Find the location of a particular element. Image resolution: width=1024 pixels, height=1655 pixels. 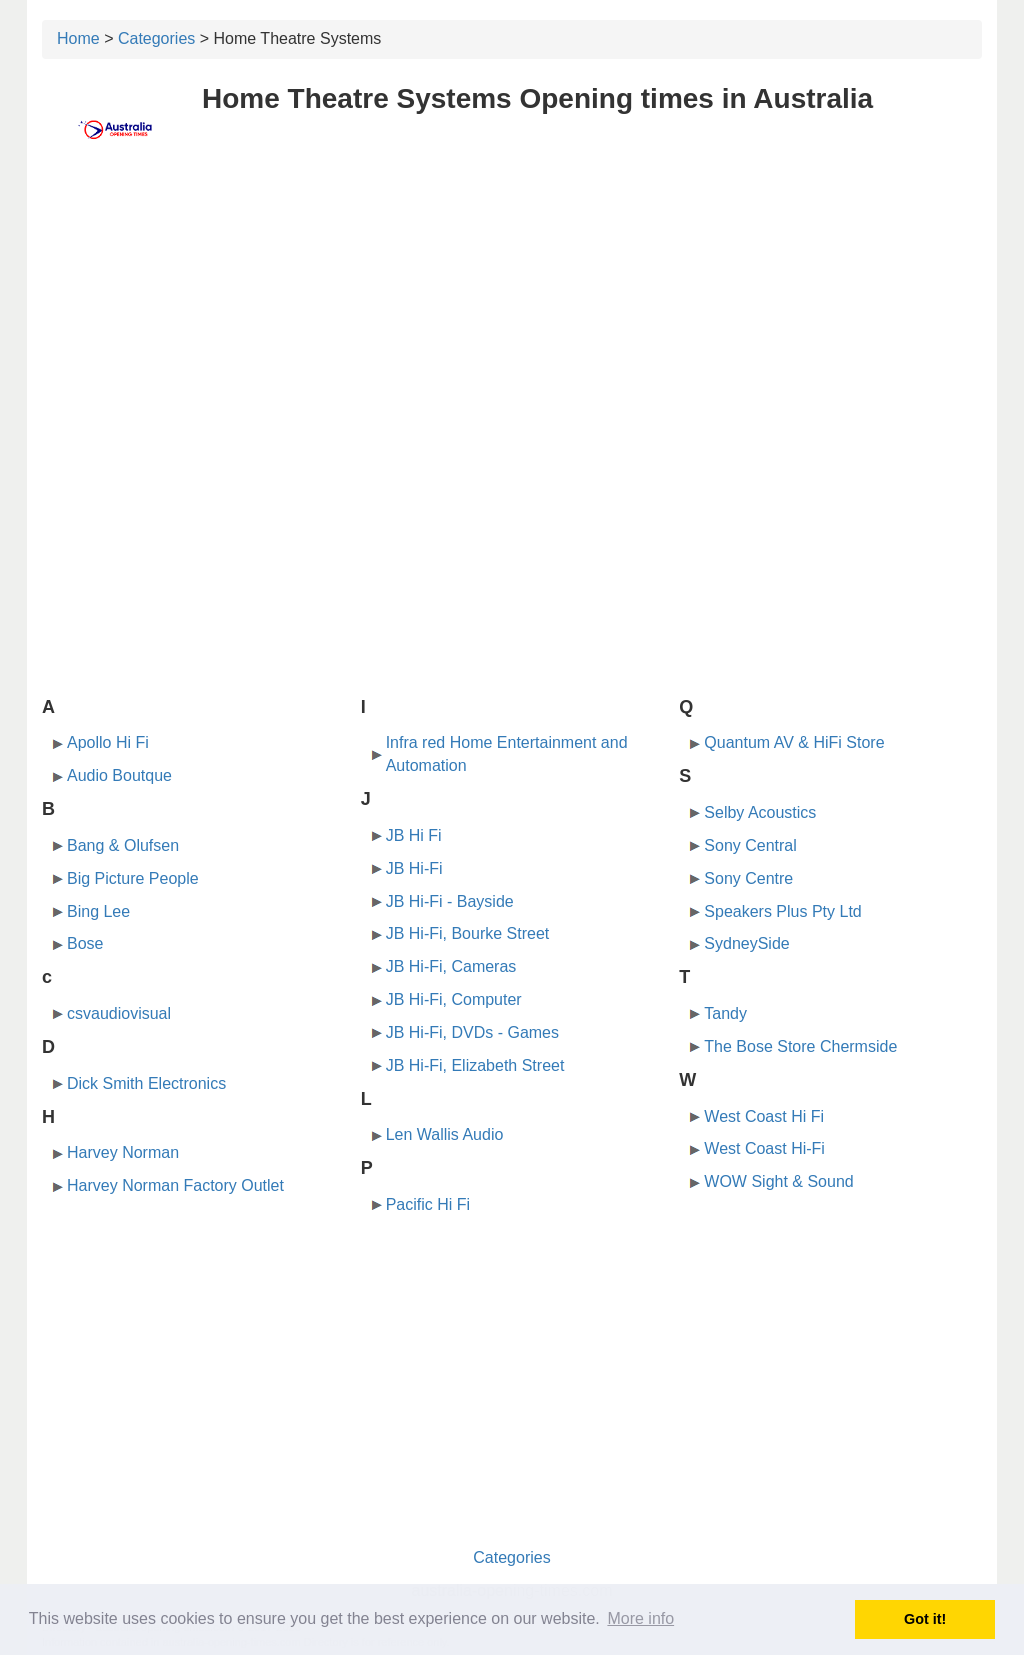

The Bose Store Chermside is located at coordinates (800, 1046).